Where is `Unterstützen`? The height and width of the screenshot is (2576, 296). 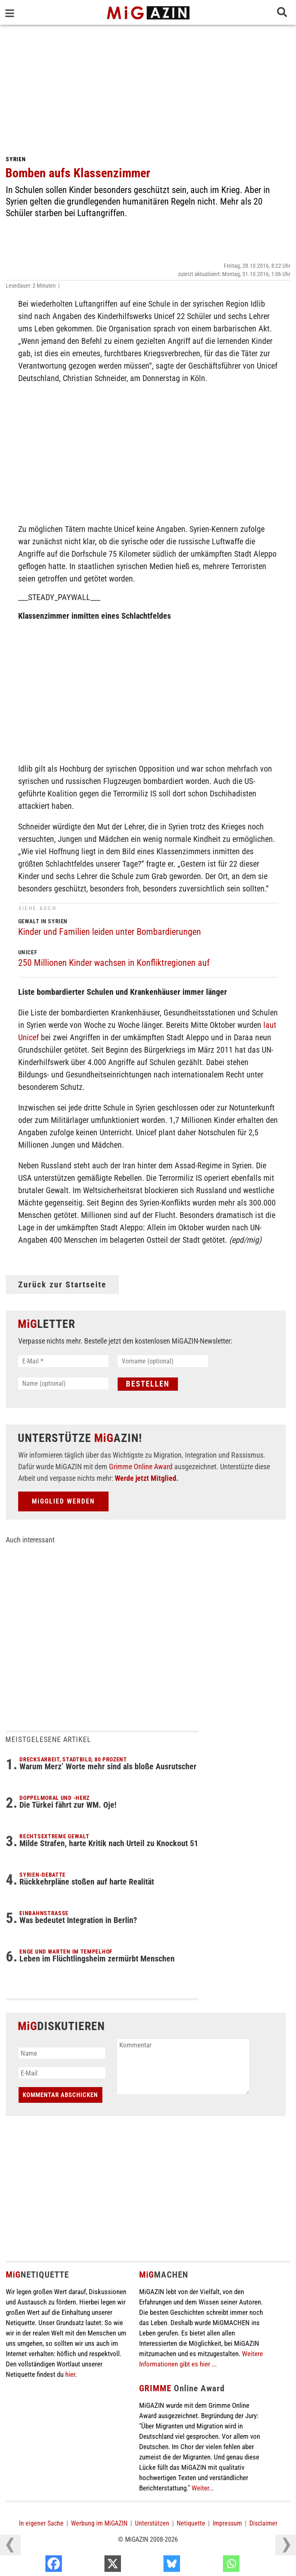
Unterstützen is located at coordinates (152, 2523).